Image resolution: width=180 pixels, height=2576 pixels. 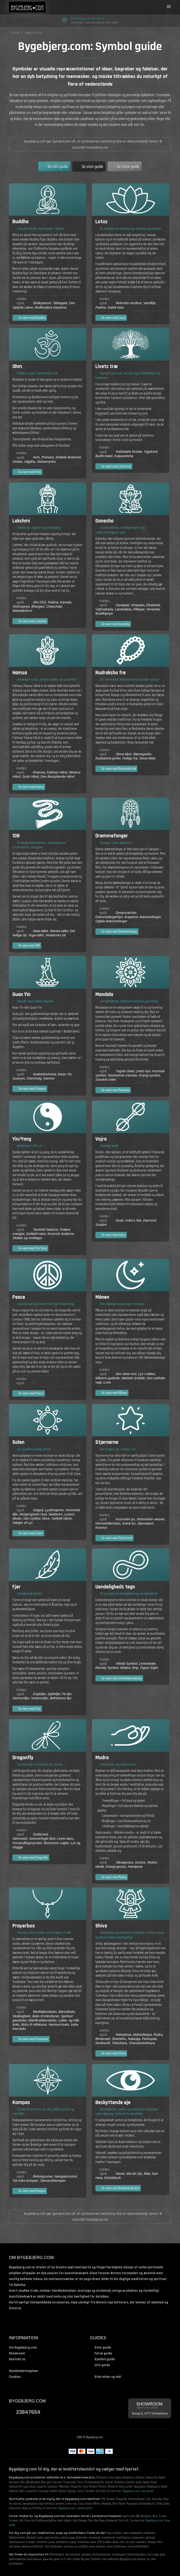 What do you see at coordinates (15, 2377) in the screenshot?
I see `Cookies` at bounding box center [15, 2377].